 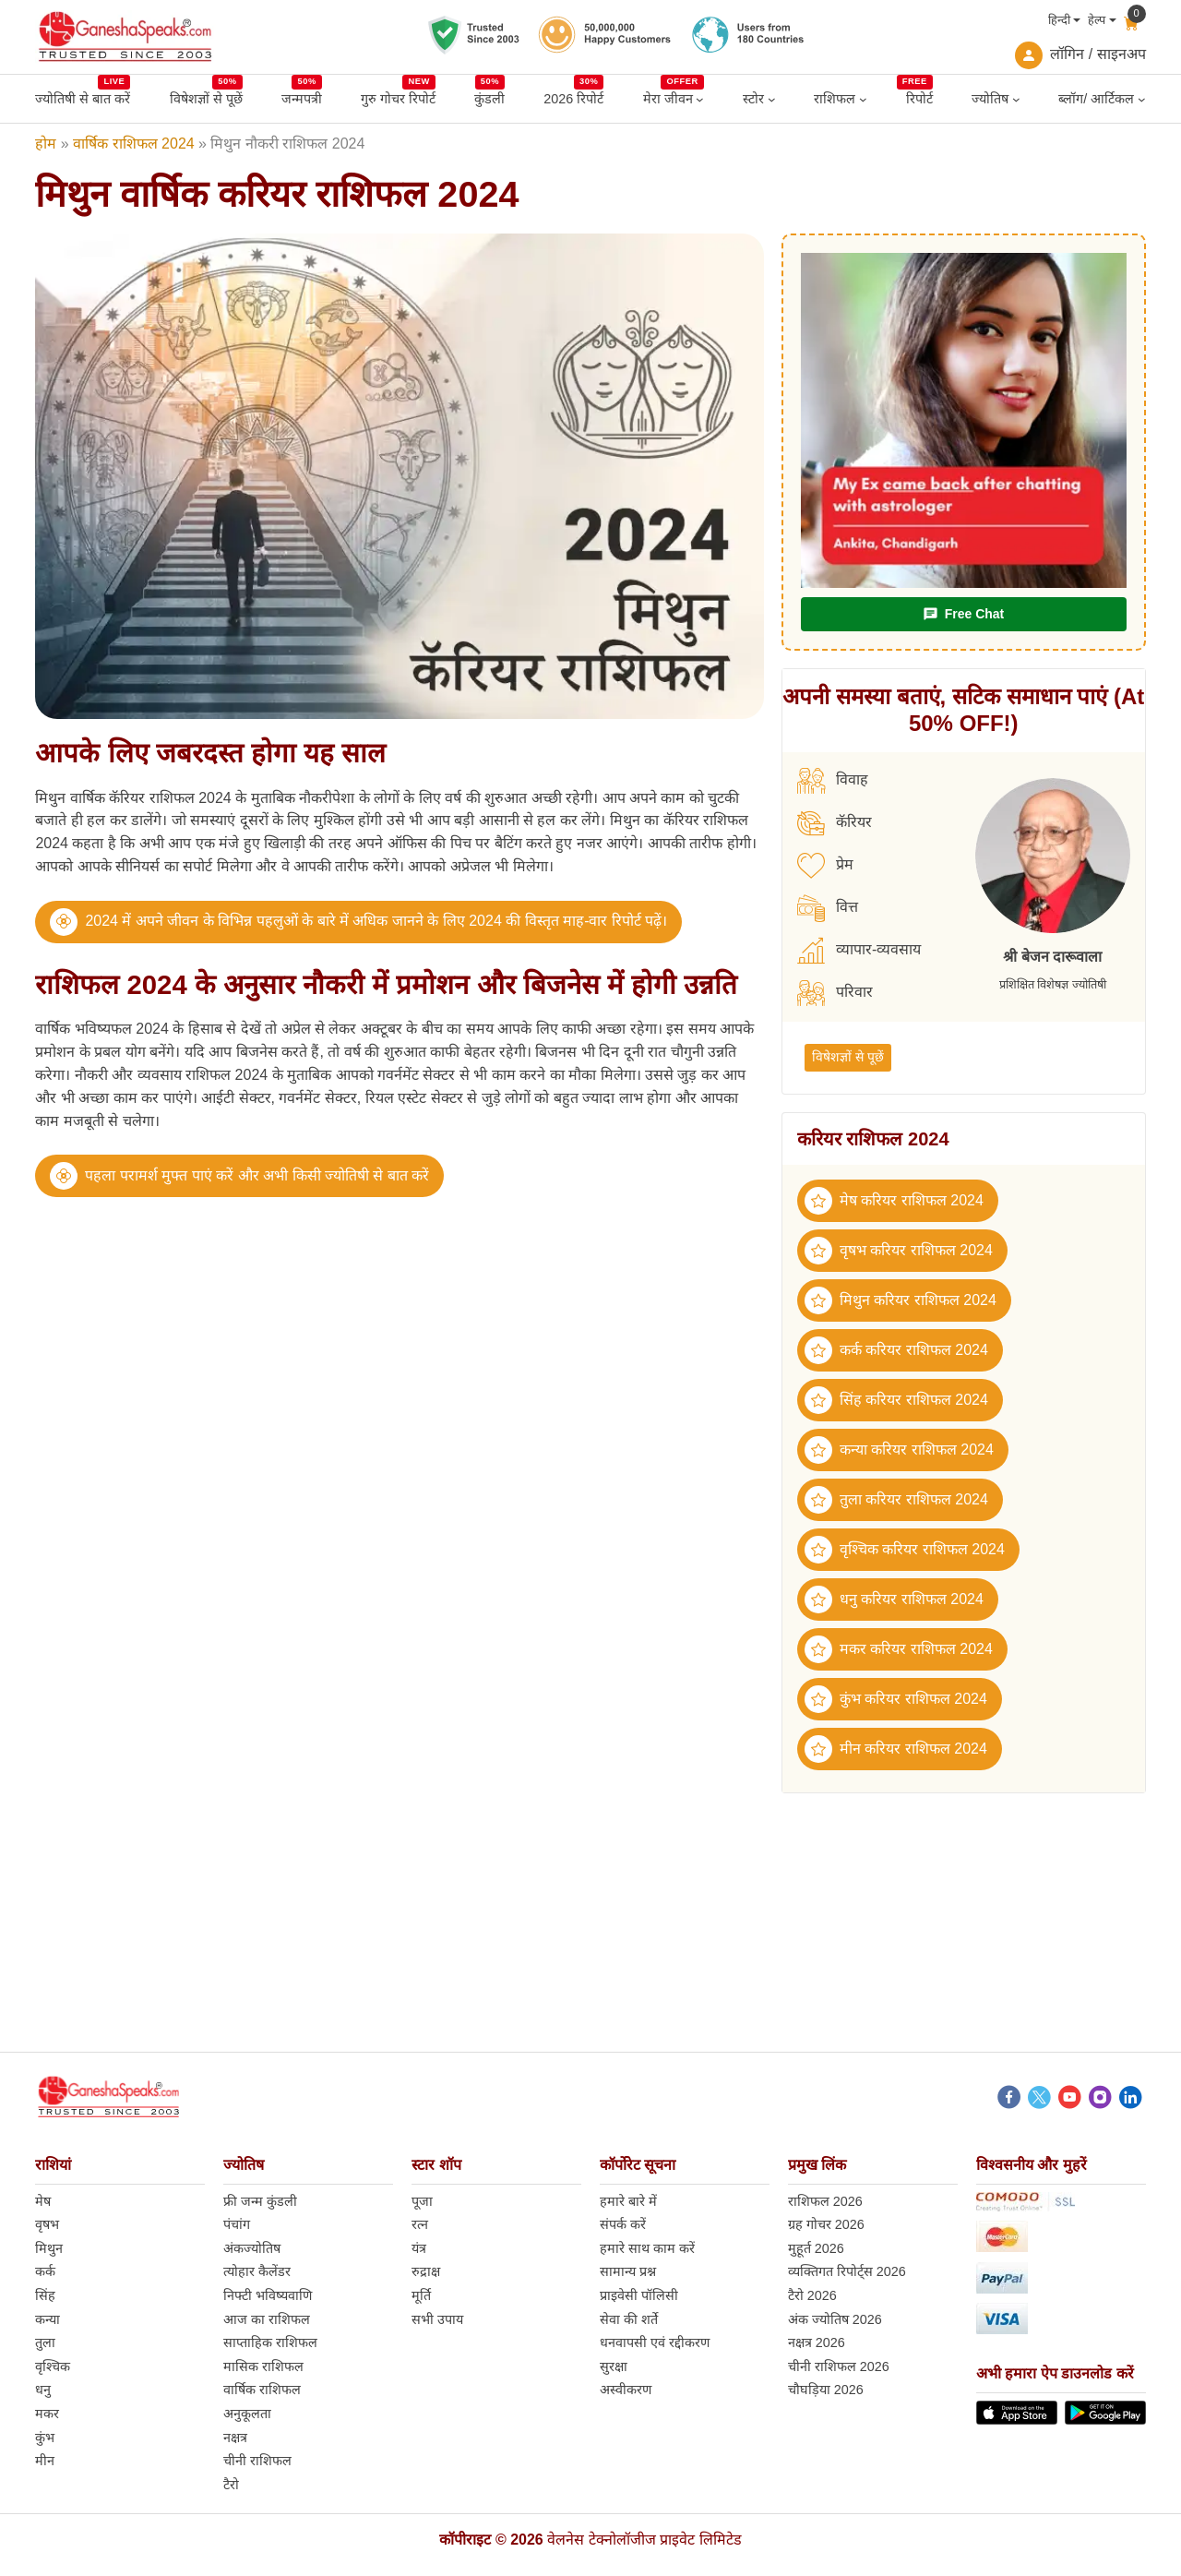 What do you see at coordinates (825, 866) in the screenshot?
I see `प्रेम` at bounding box center [825, 866].